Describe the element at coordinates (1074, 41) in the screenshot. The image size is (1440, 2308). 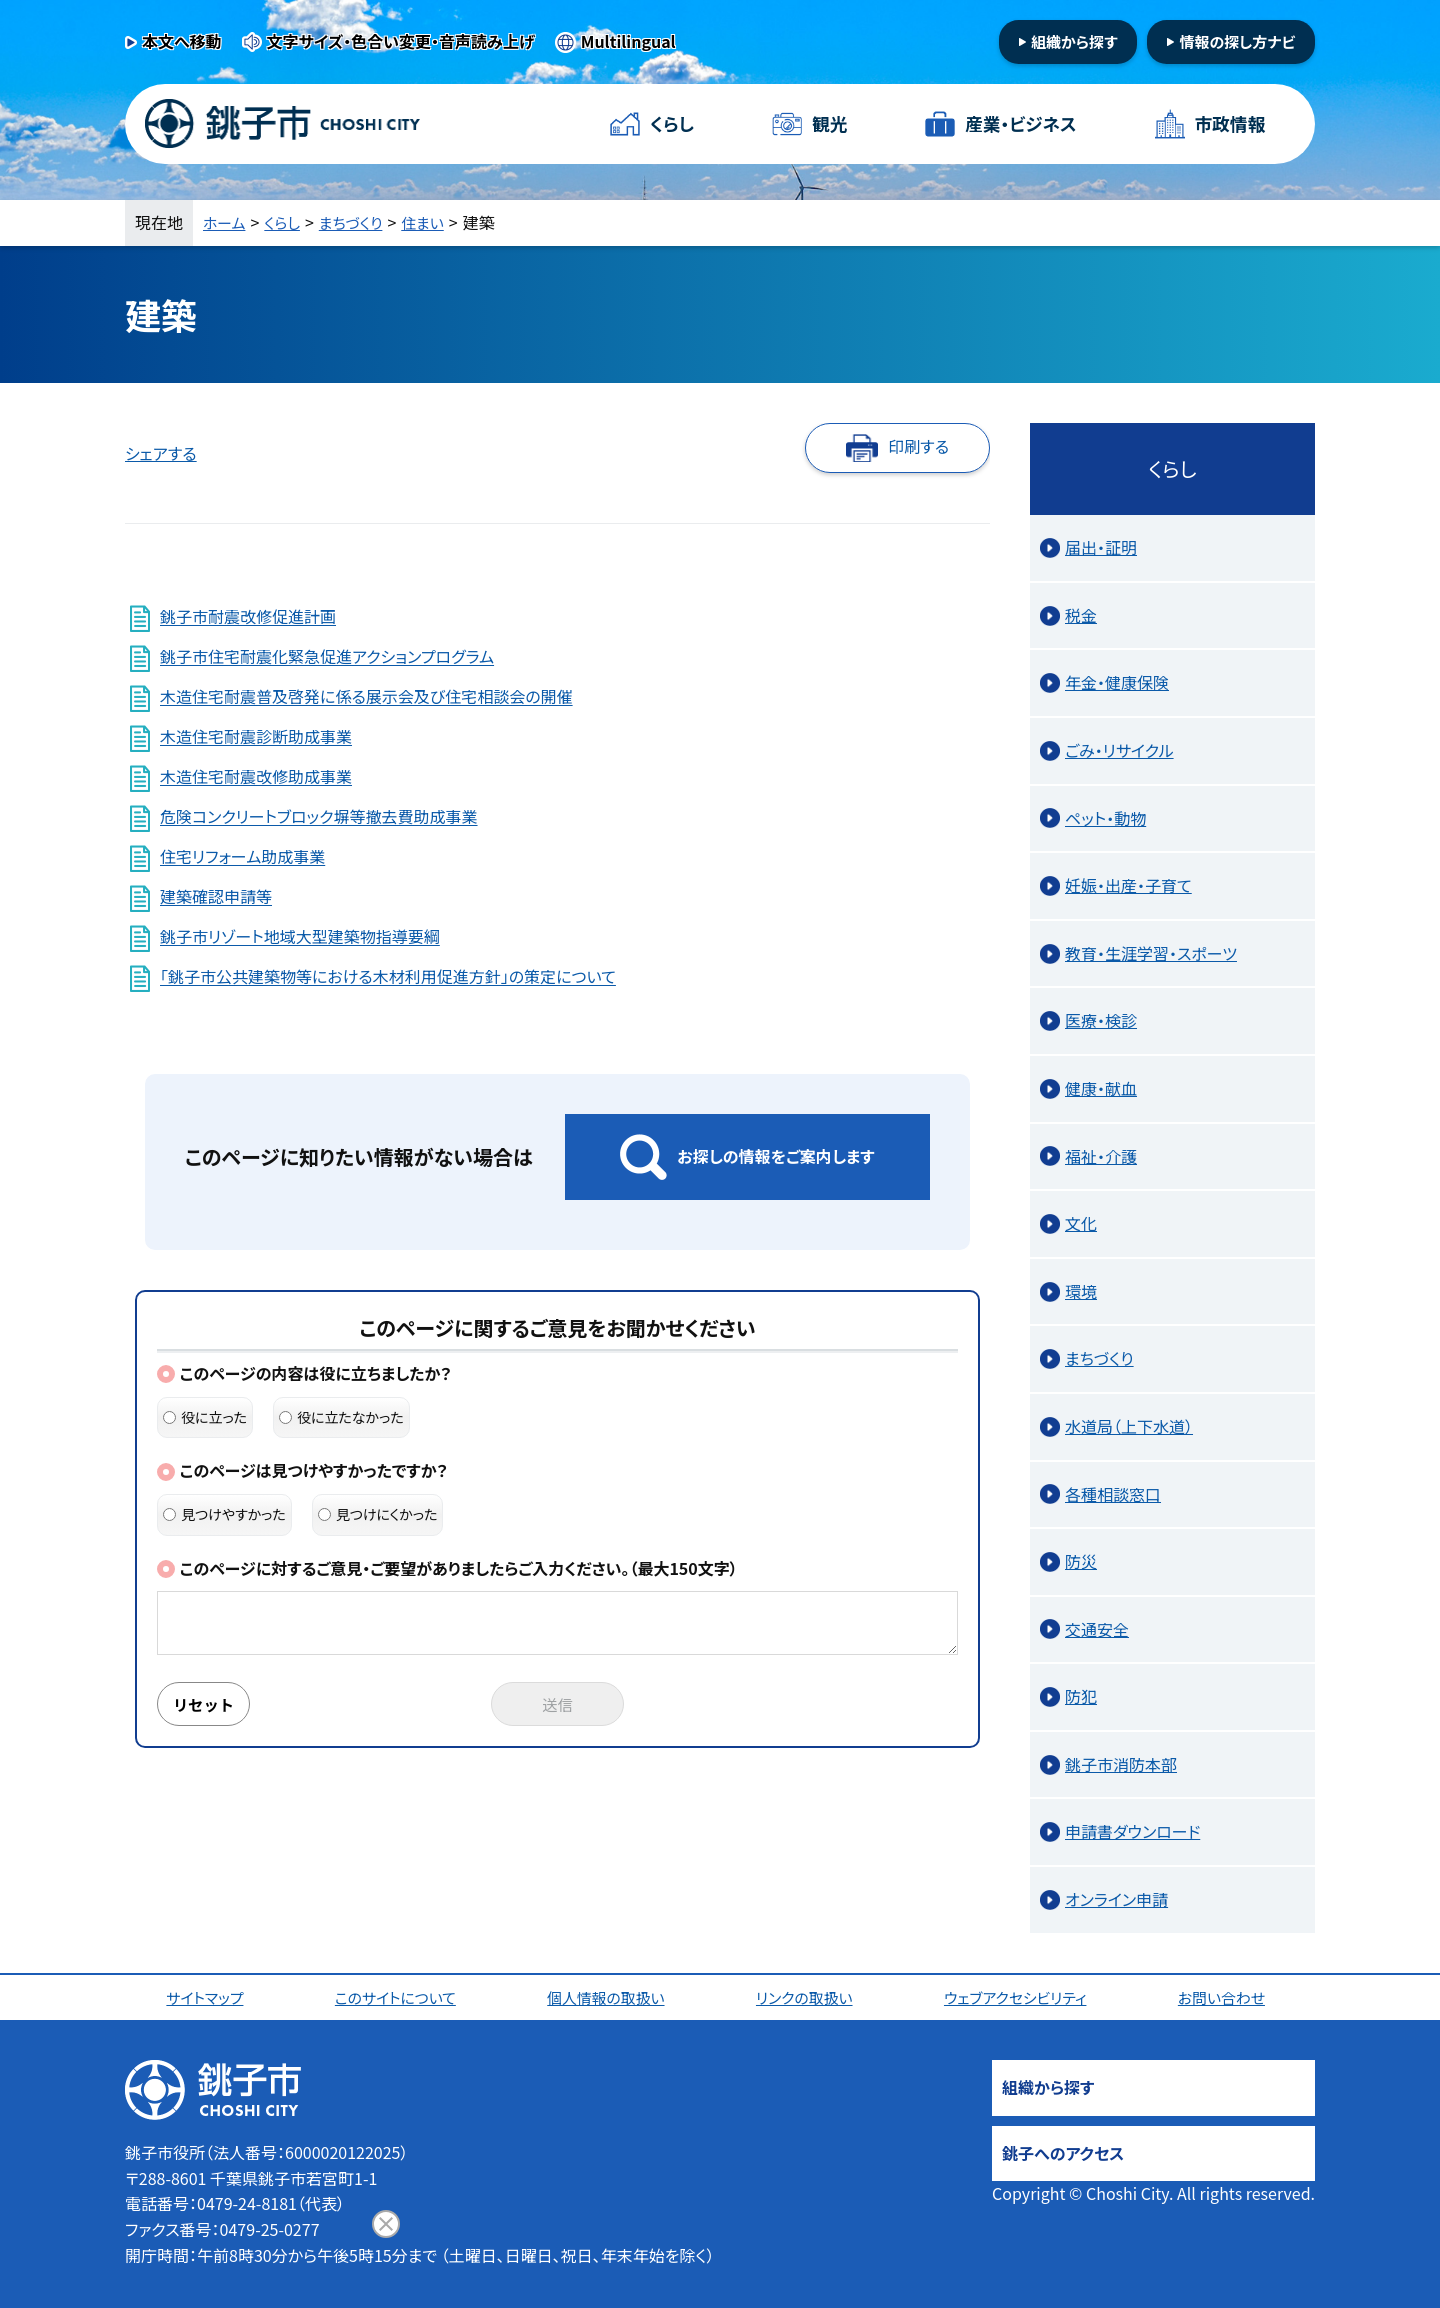
I see `組織から探す` at that location.